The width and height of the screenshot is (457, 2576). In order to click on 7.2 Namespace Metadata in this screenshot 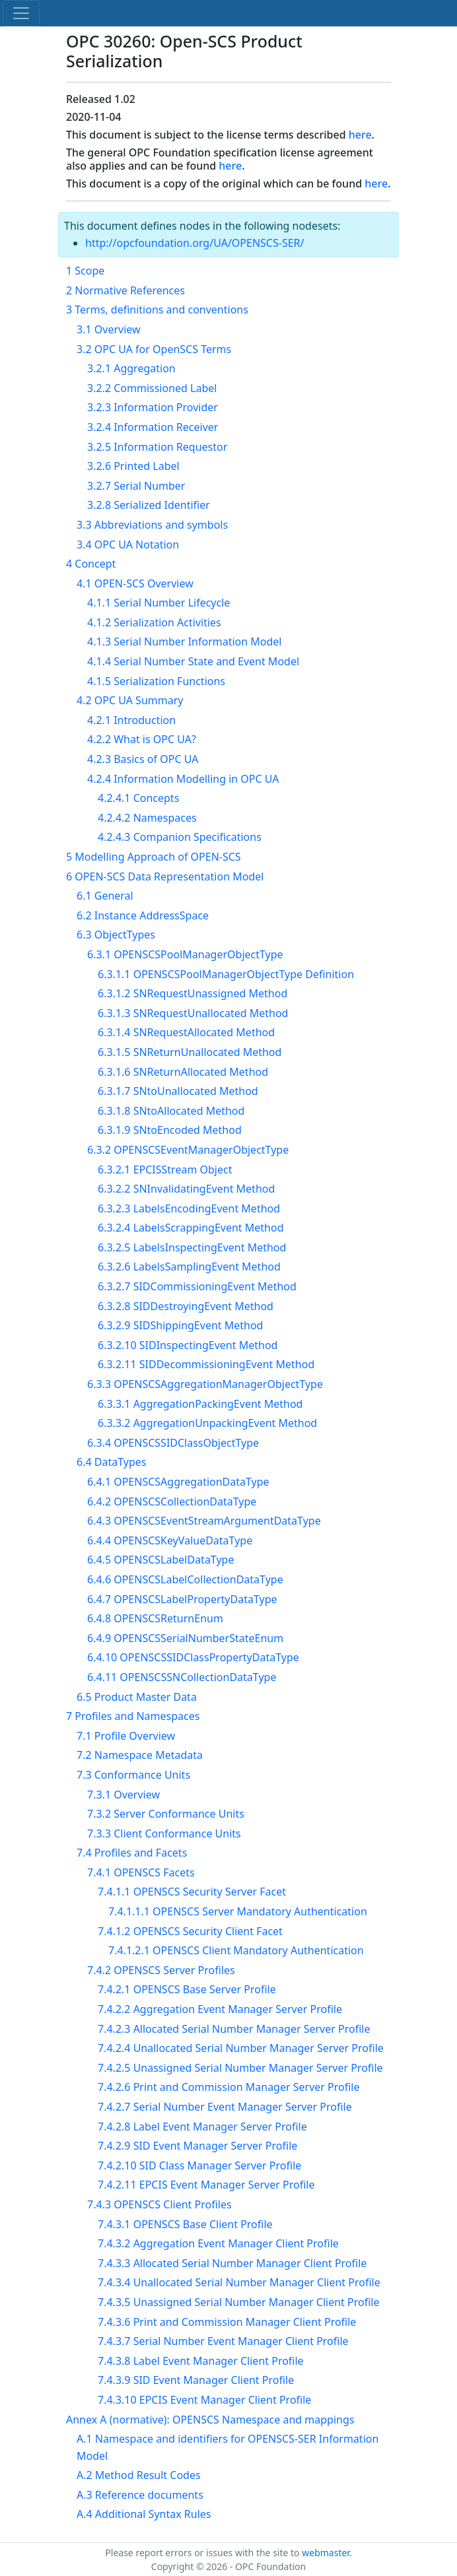, I will do `click(140, 1755)`.